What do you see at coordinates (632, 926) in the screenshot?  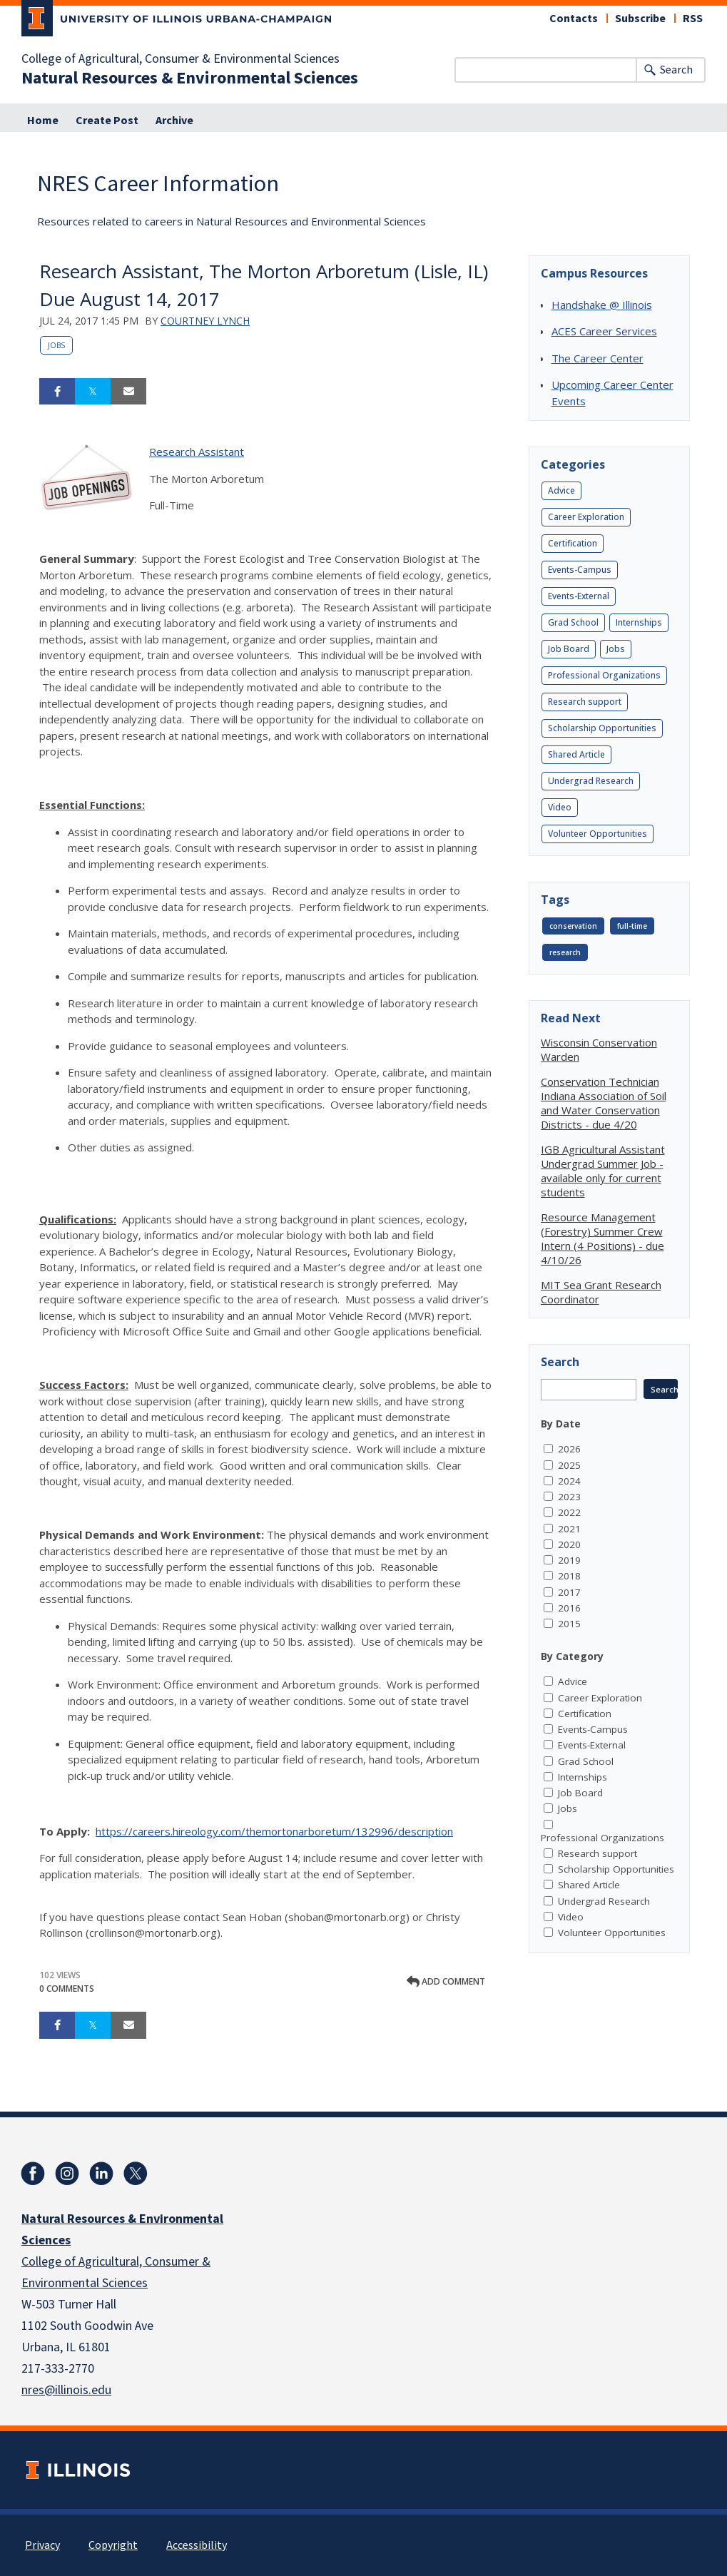 I see `full-time` at bounding box center [632, 926].